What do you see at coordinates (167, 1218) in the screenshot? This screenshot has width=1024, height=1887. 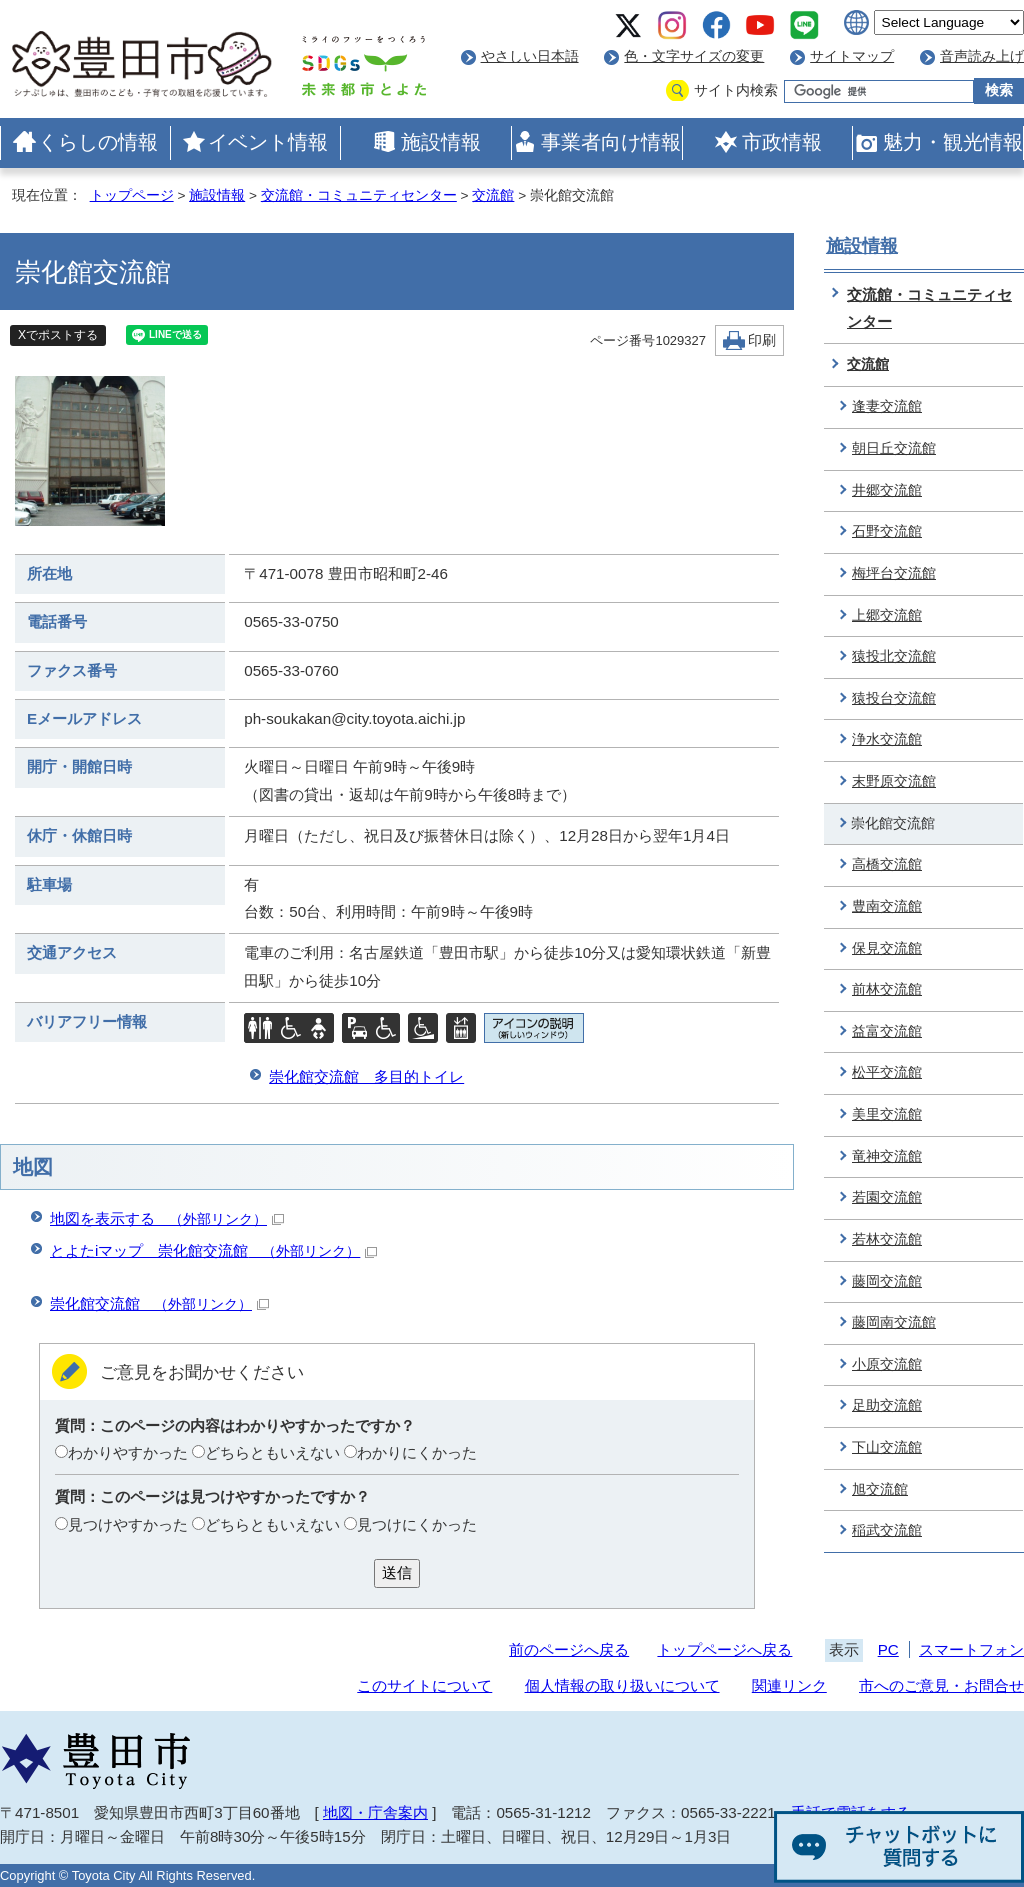 I see `地図を表示する` at bounding box center [167, 1218].